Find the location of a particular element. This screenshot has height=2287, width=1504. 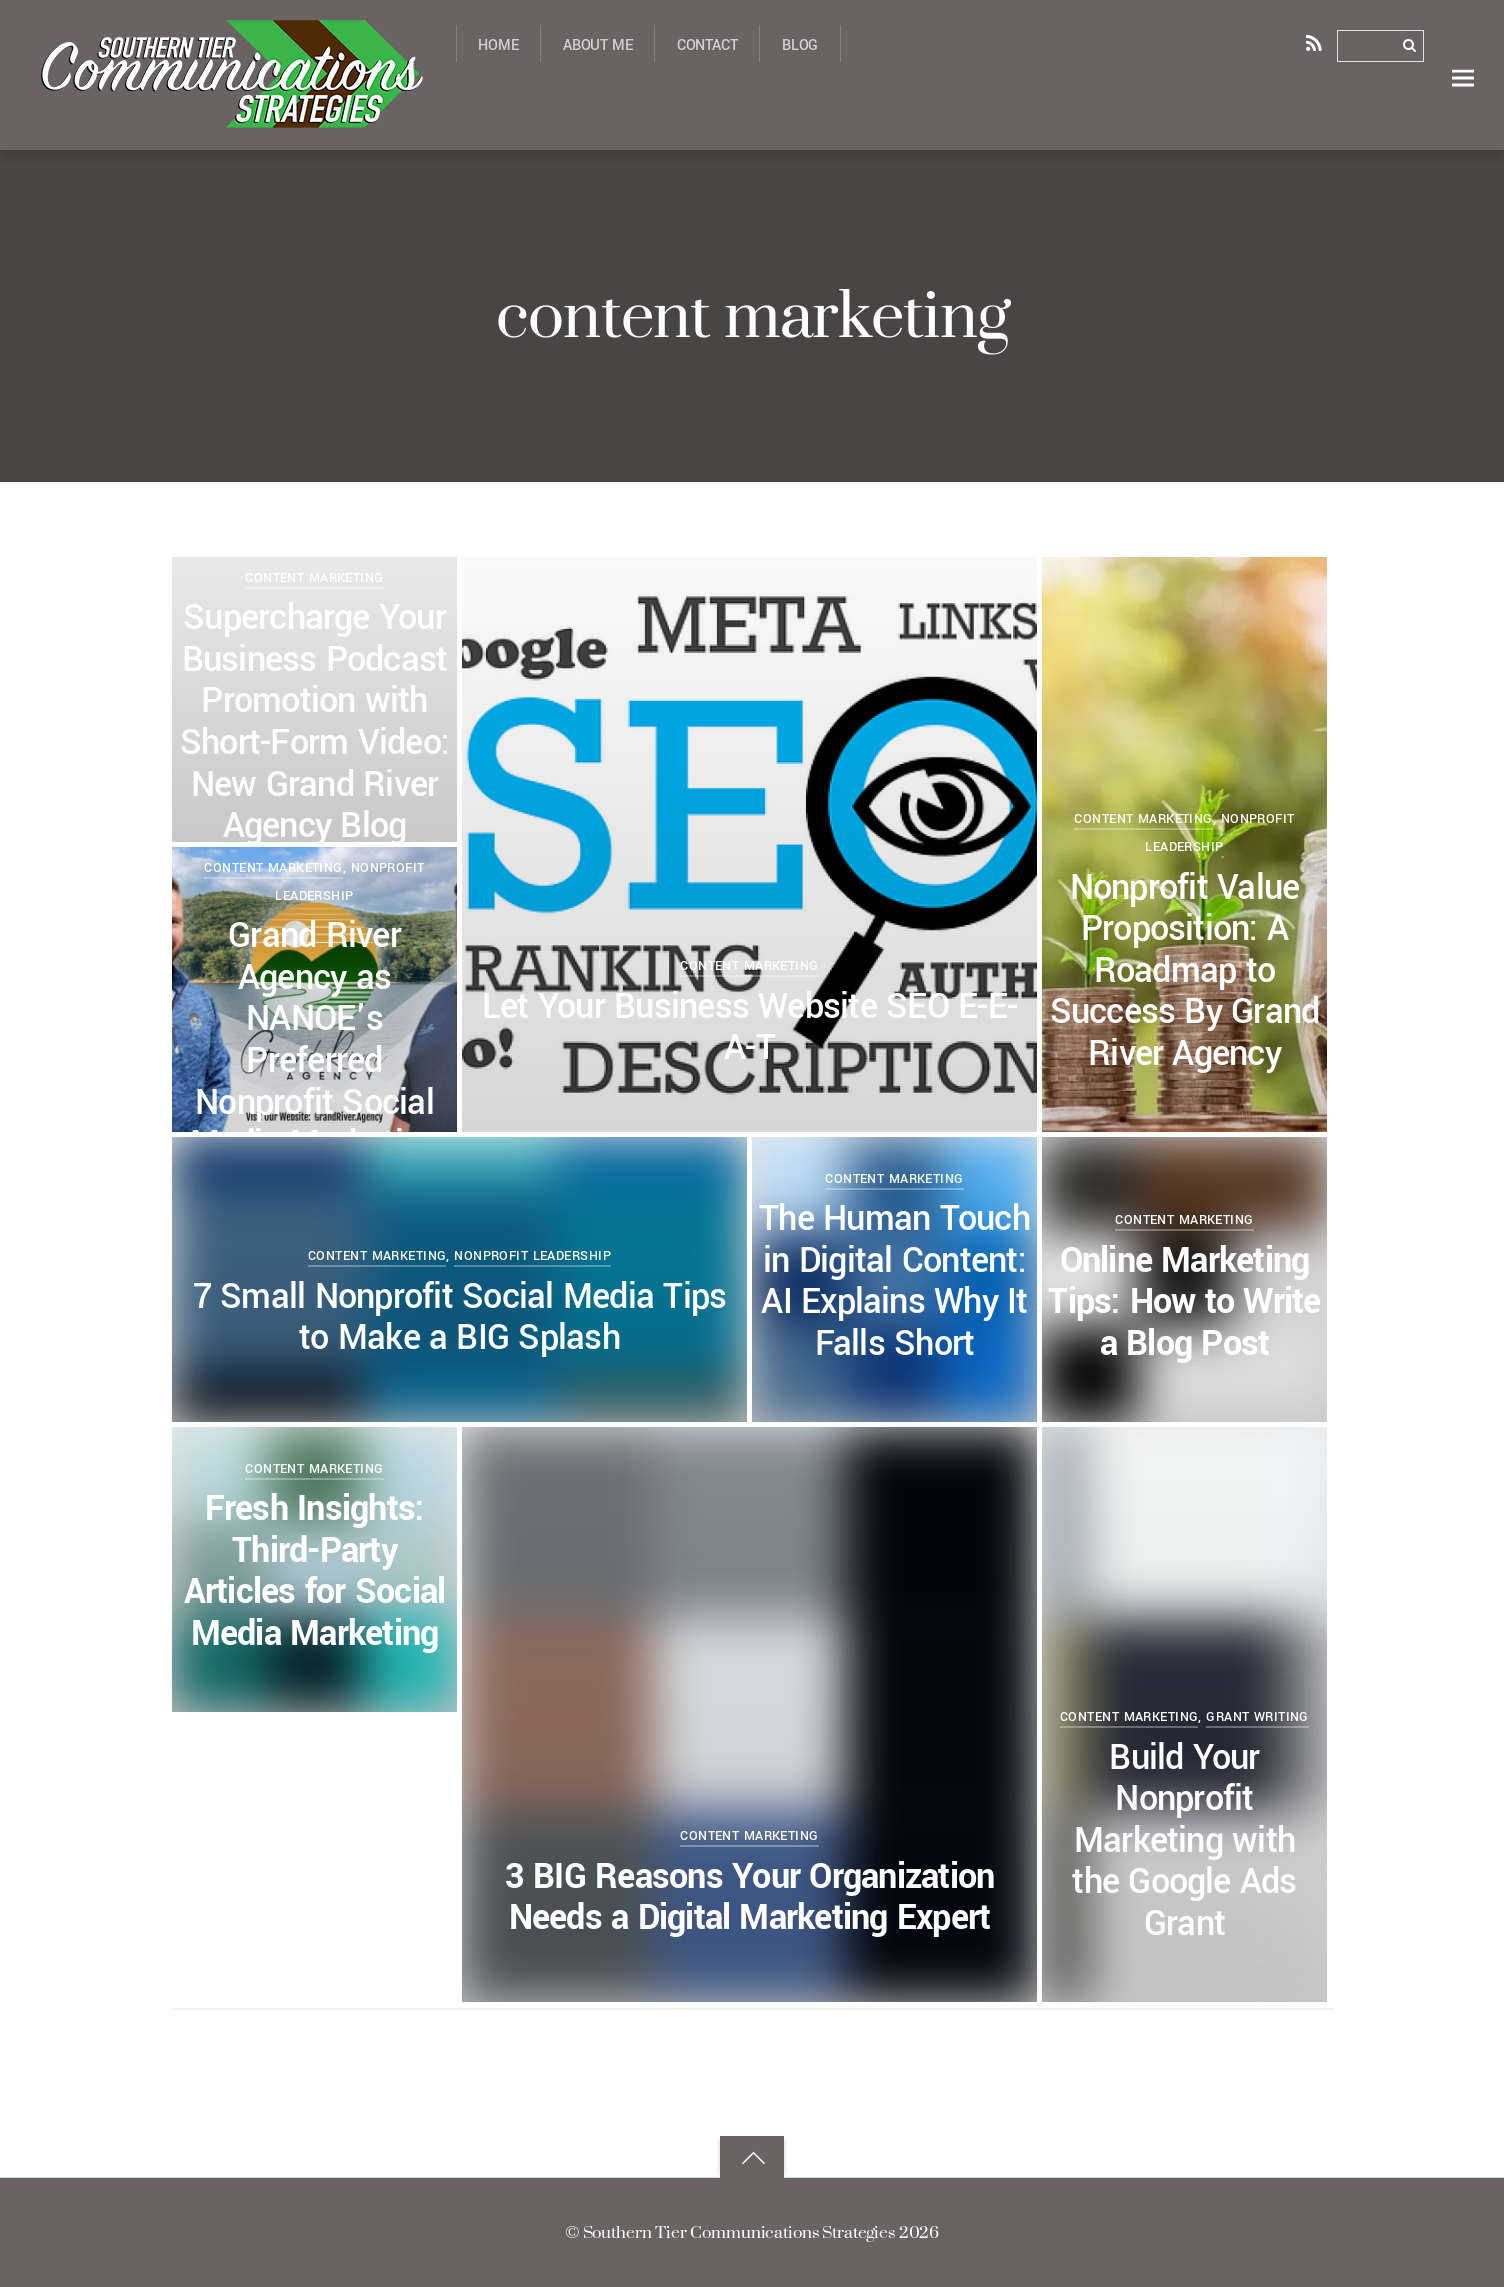

Grand River Agency as NANOE’s Preferred Nonprofit Social Media Marketing Provider is located at coordinates (315, 1061).